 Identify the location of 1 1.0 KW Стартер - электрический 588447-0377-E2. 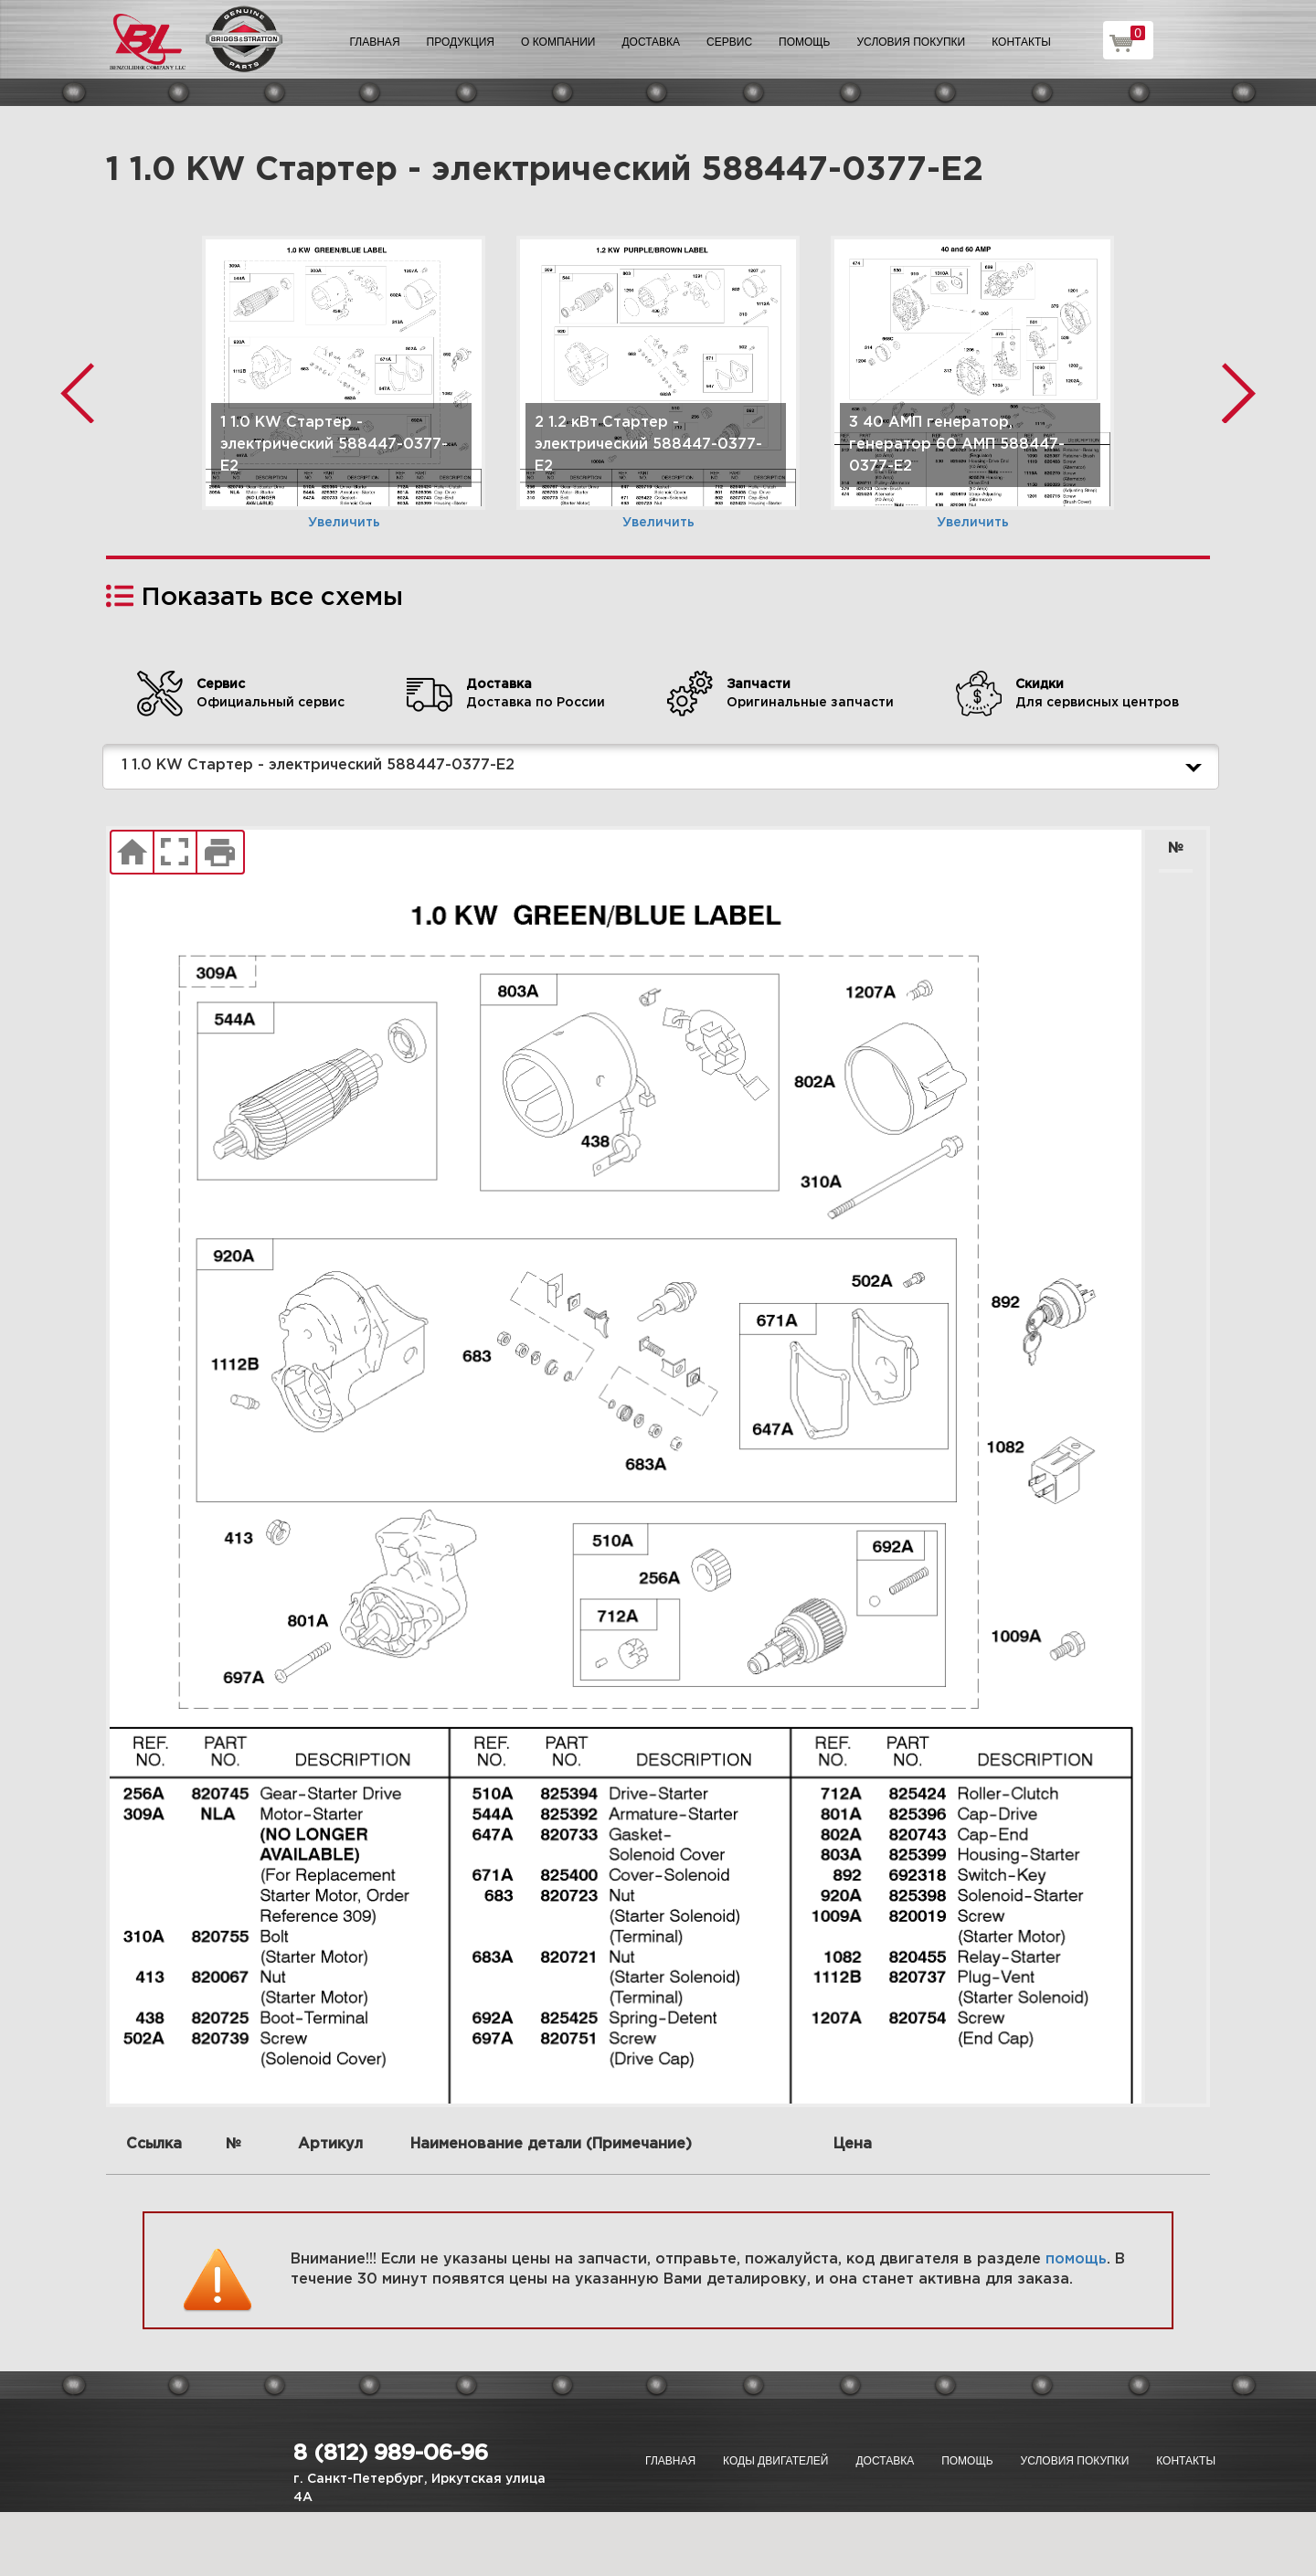
(665, 767).